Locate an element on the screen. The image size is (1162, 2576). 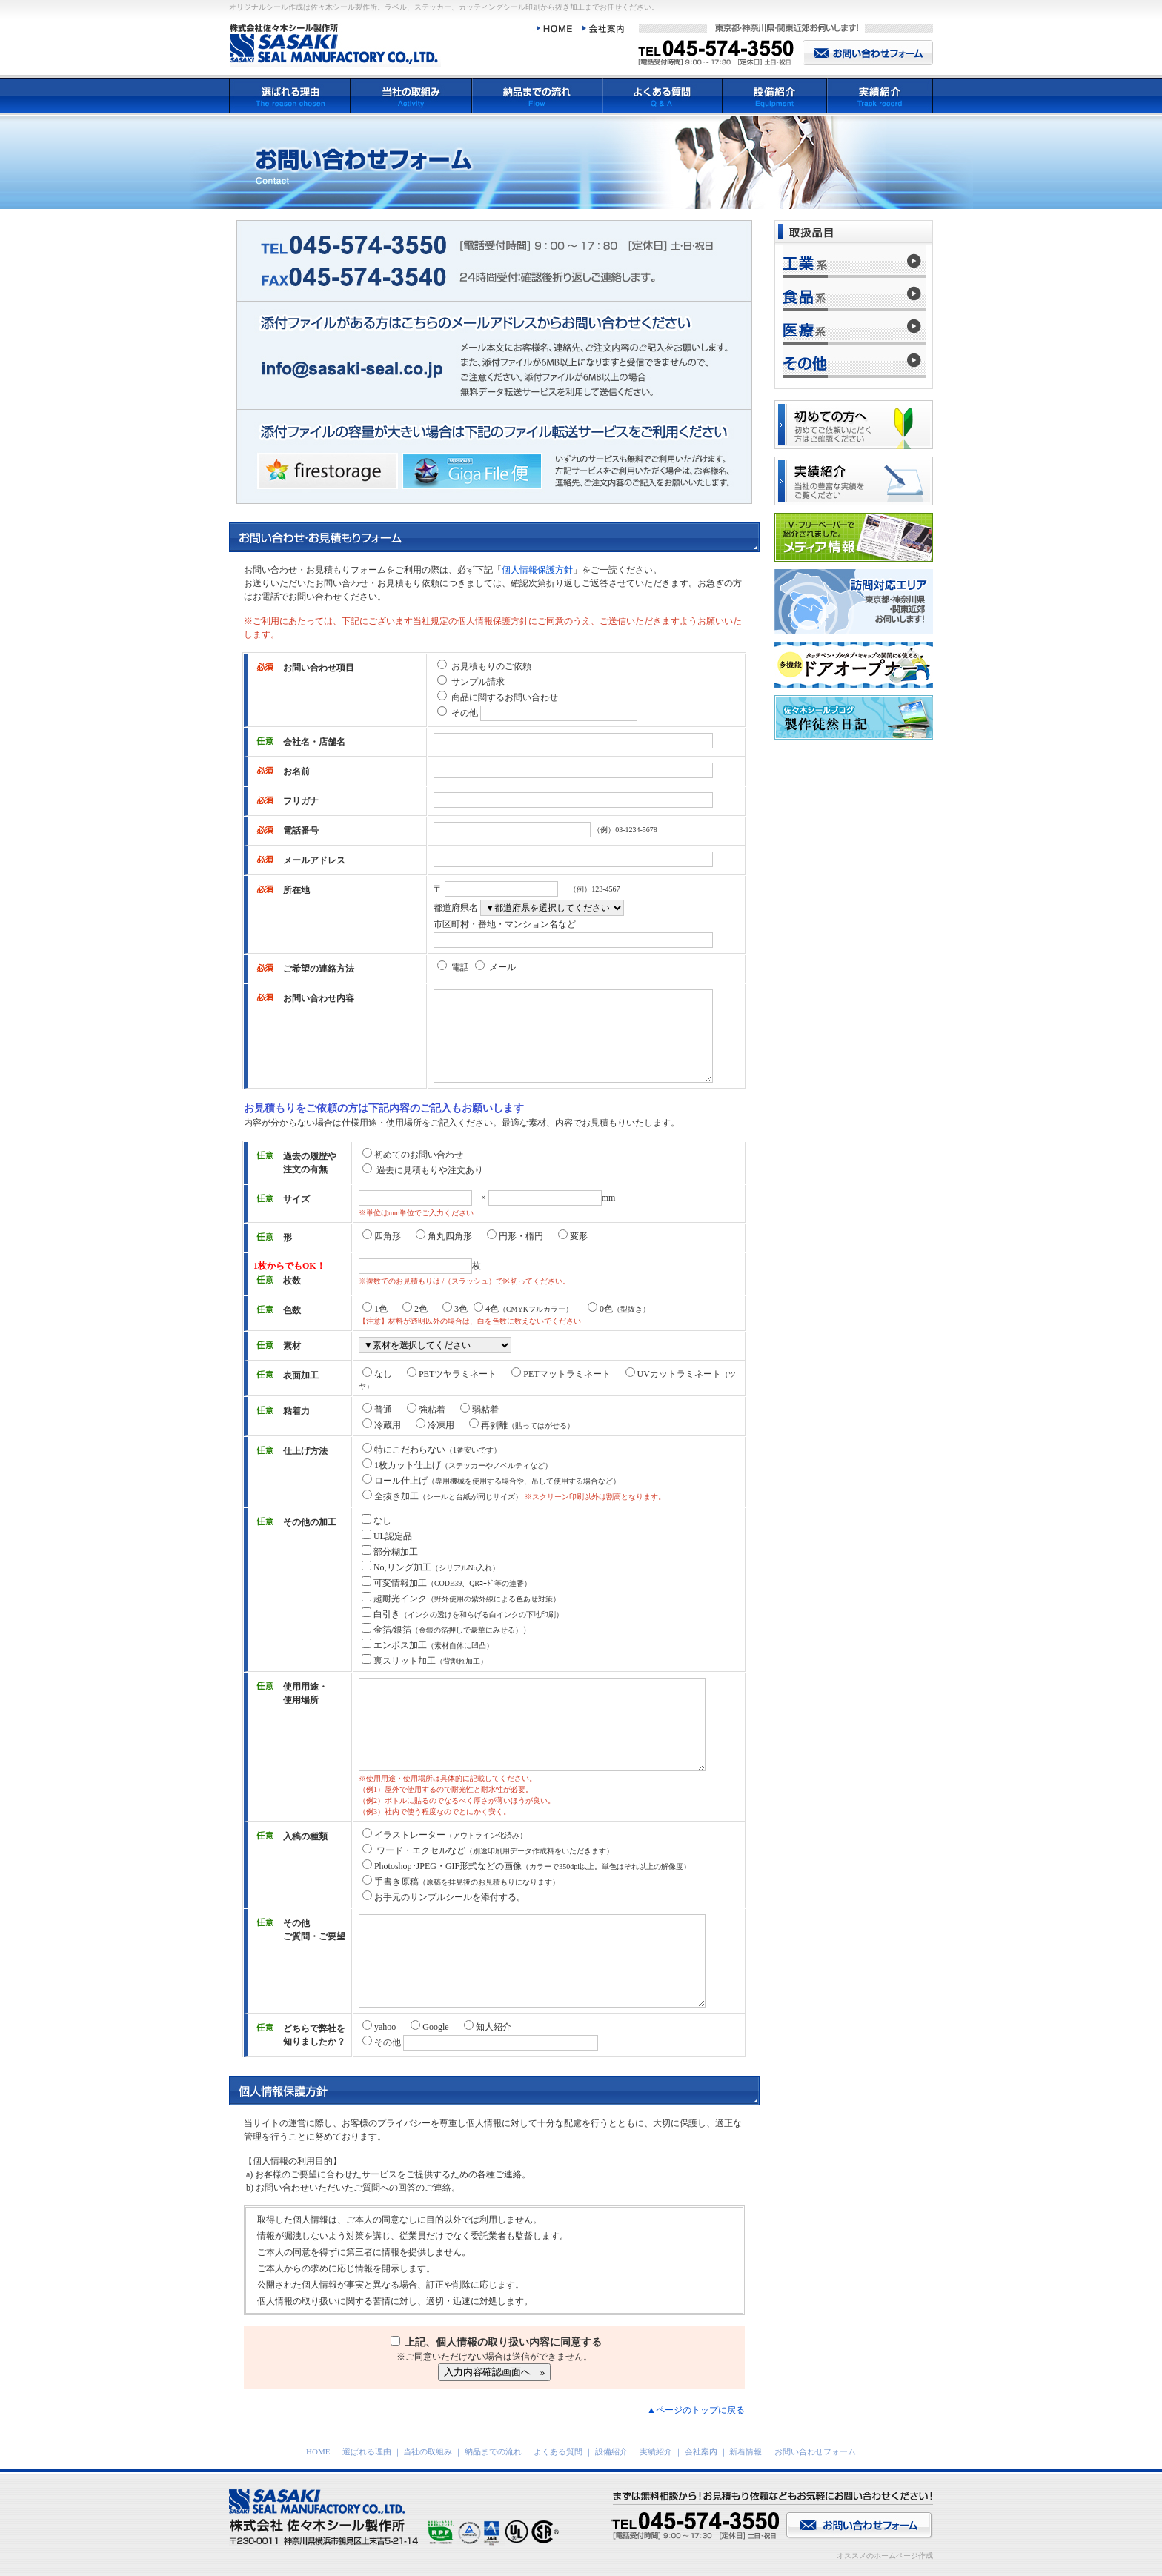
No,リング加工 is located at coordinates (430, 1567).